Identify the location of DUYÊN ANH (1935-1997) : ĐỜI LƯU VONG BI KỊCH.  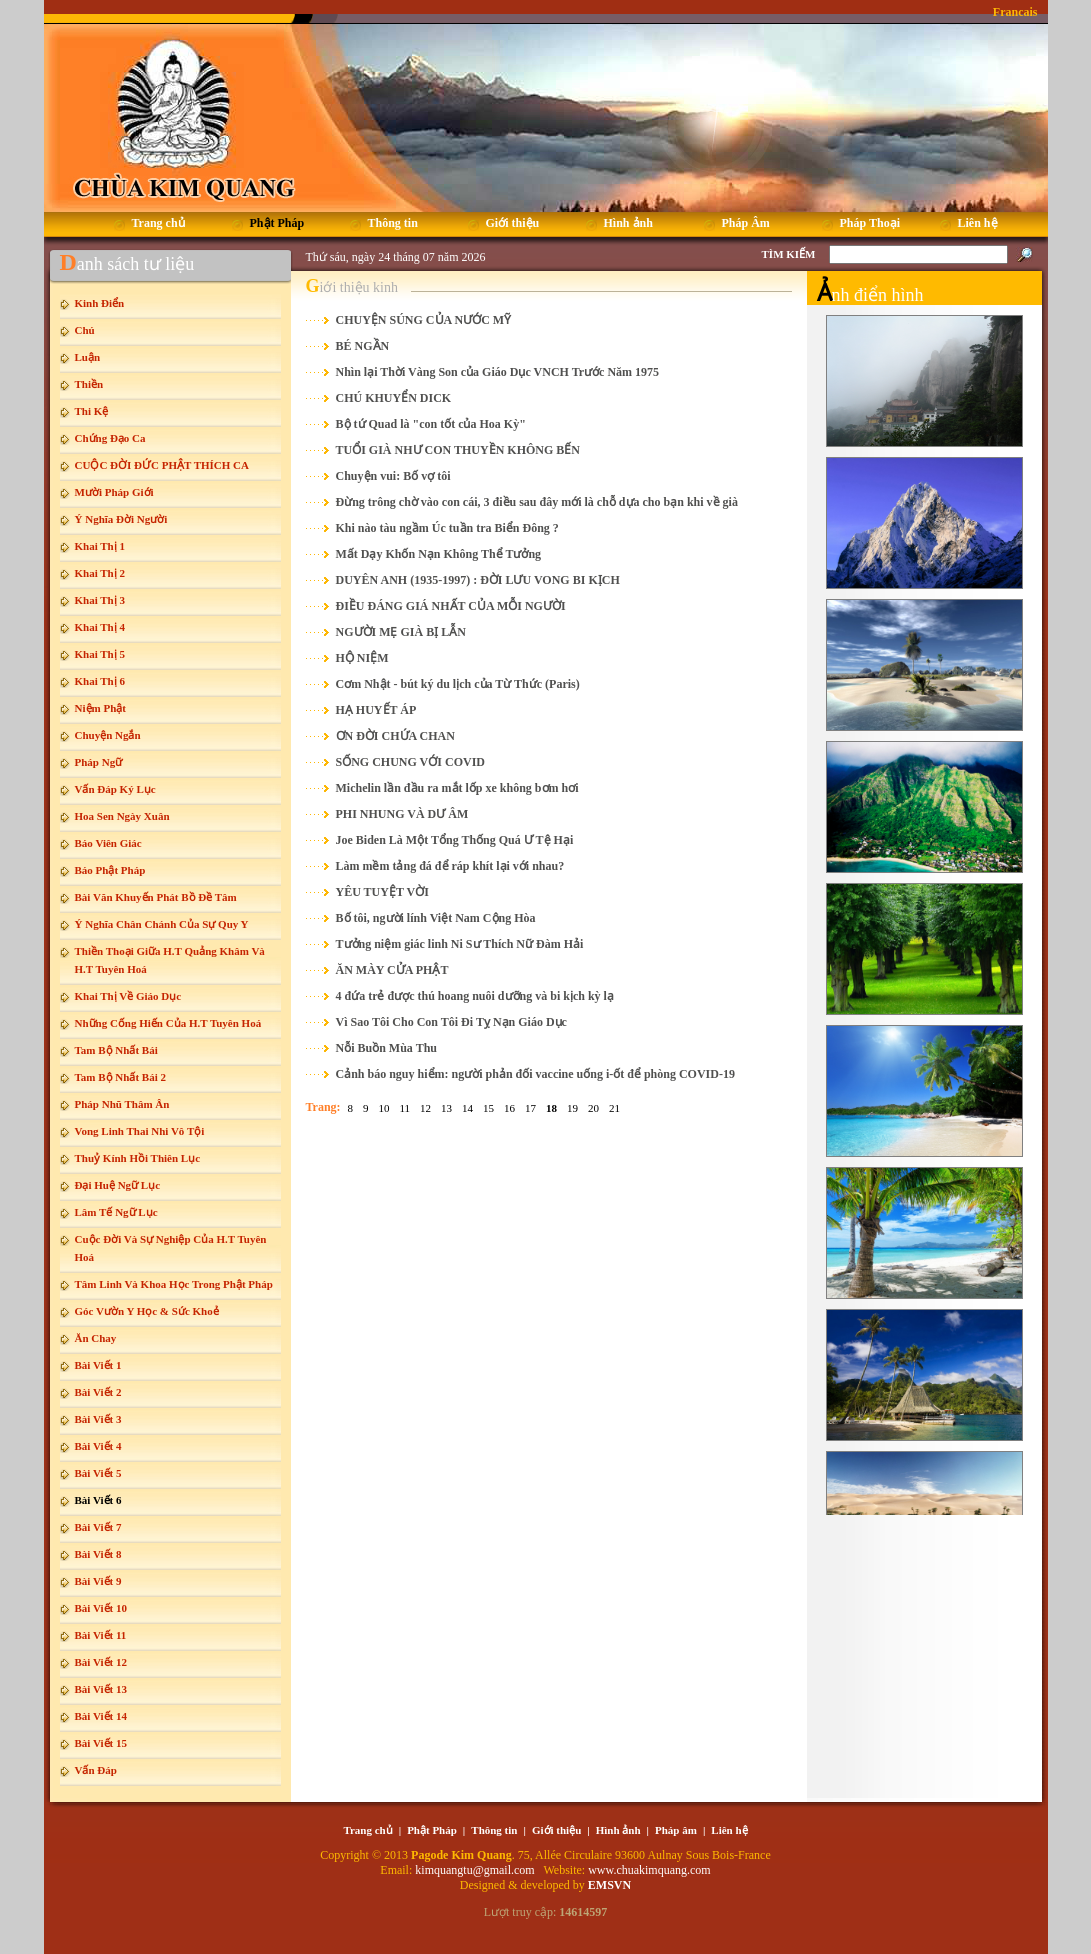
(478, 580).